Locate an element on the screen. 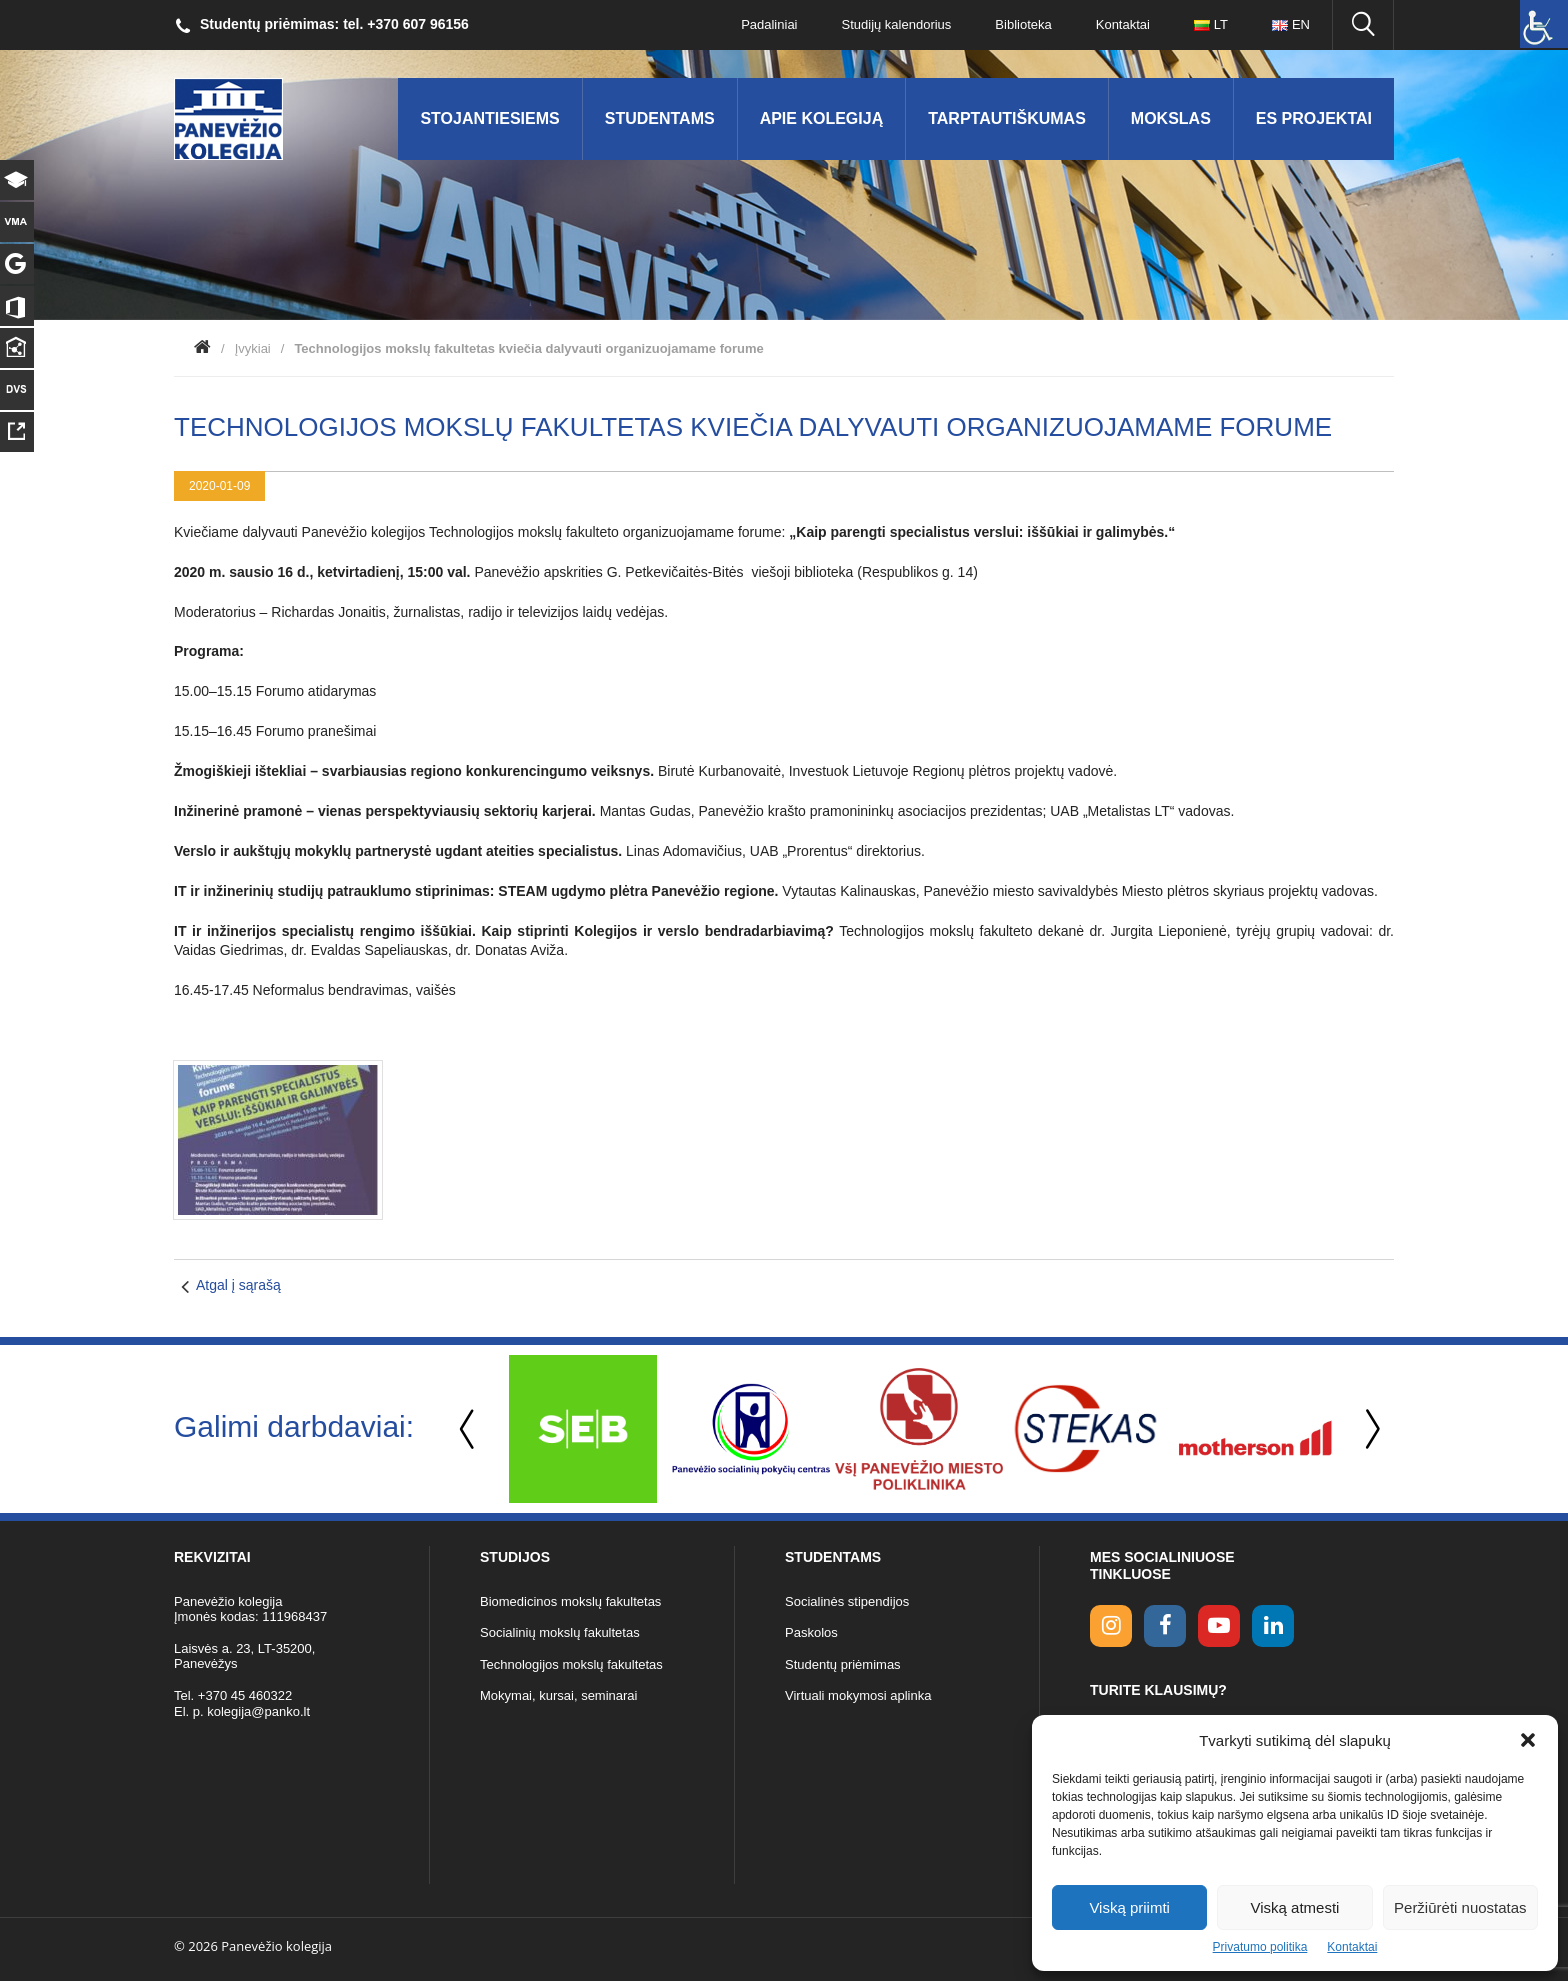  [Ieškoti panko.lt svetainėje] is located at coordinates (1363, 25).